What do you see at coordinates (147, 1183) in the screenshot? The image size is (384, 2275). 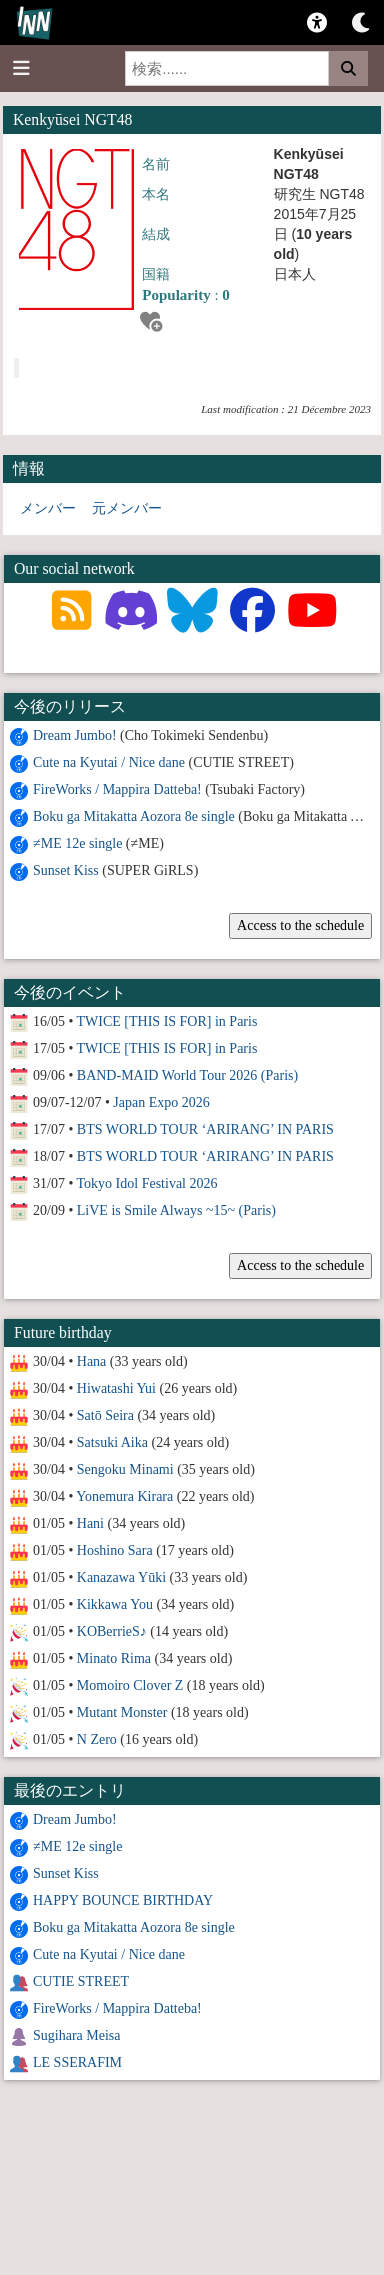 I see `Tokyo Idol Festival 2026` at bounding box center [147, 1183].